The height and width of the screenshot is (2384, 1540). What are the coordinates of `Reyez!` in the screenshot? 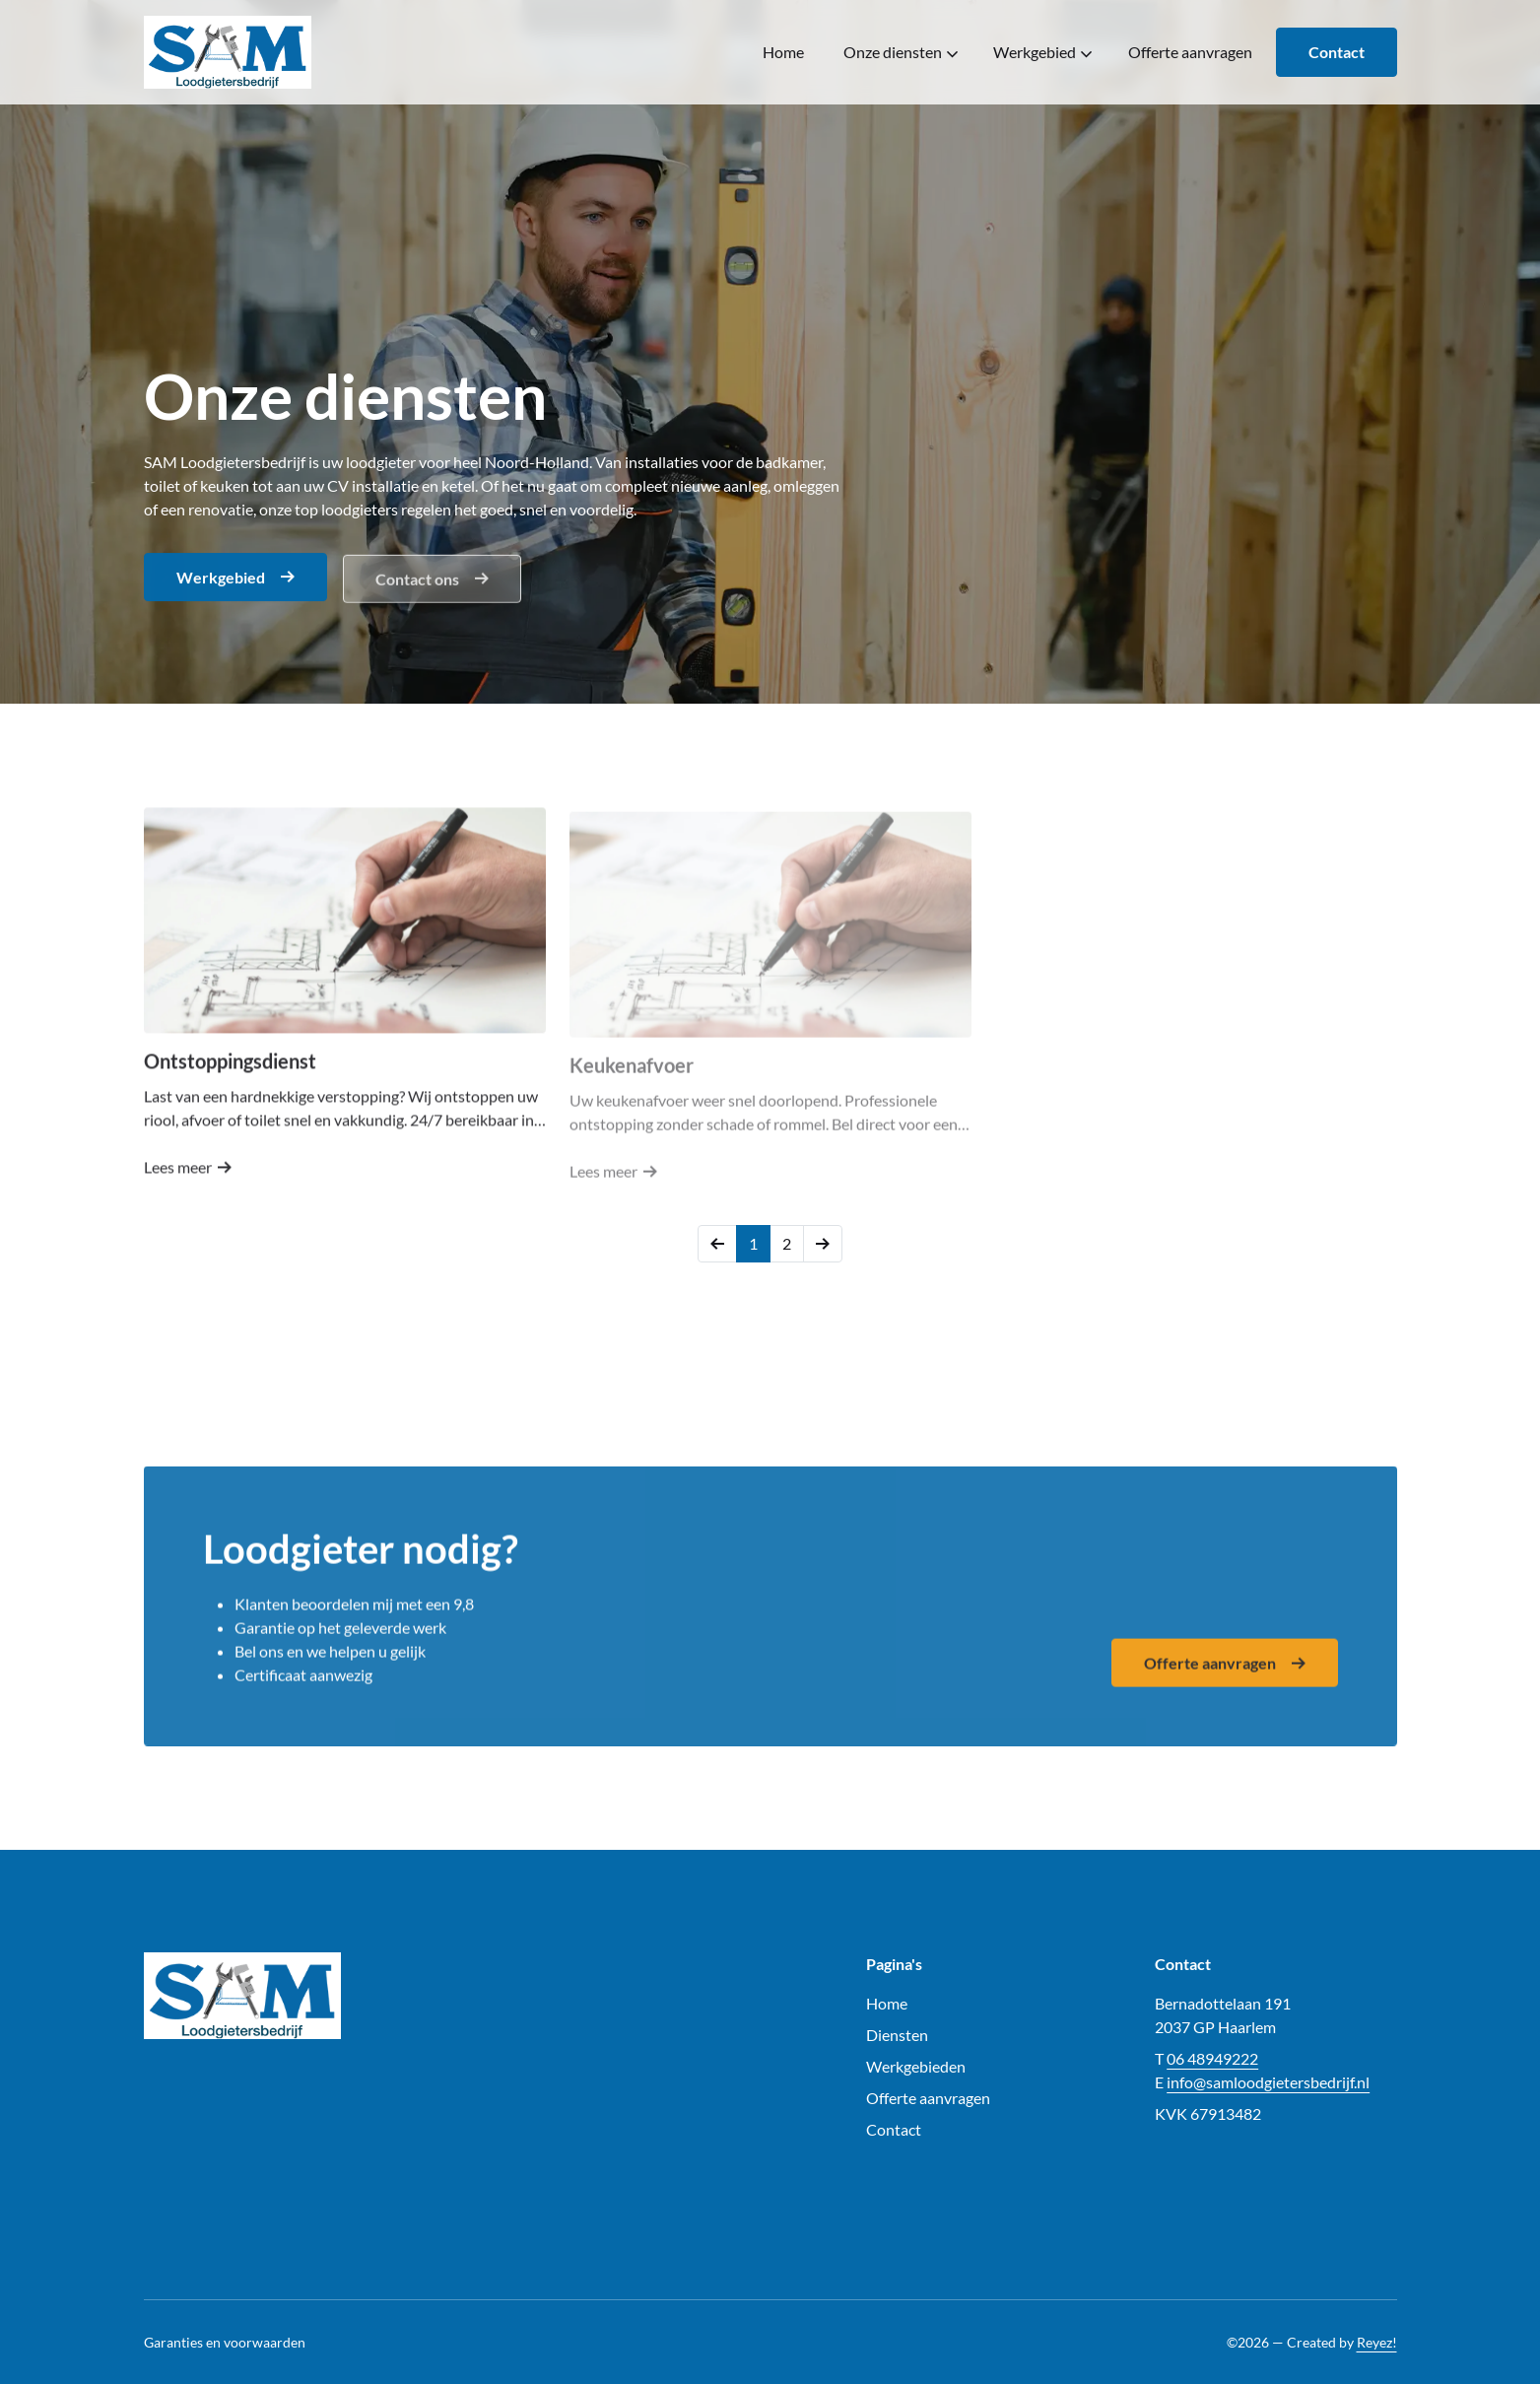 It's located at (1377, 2342).